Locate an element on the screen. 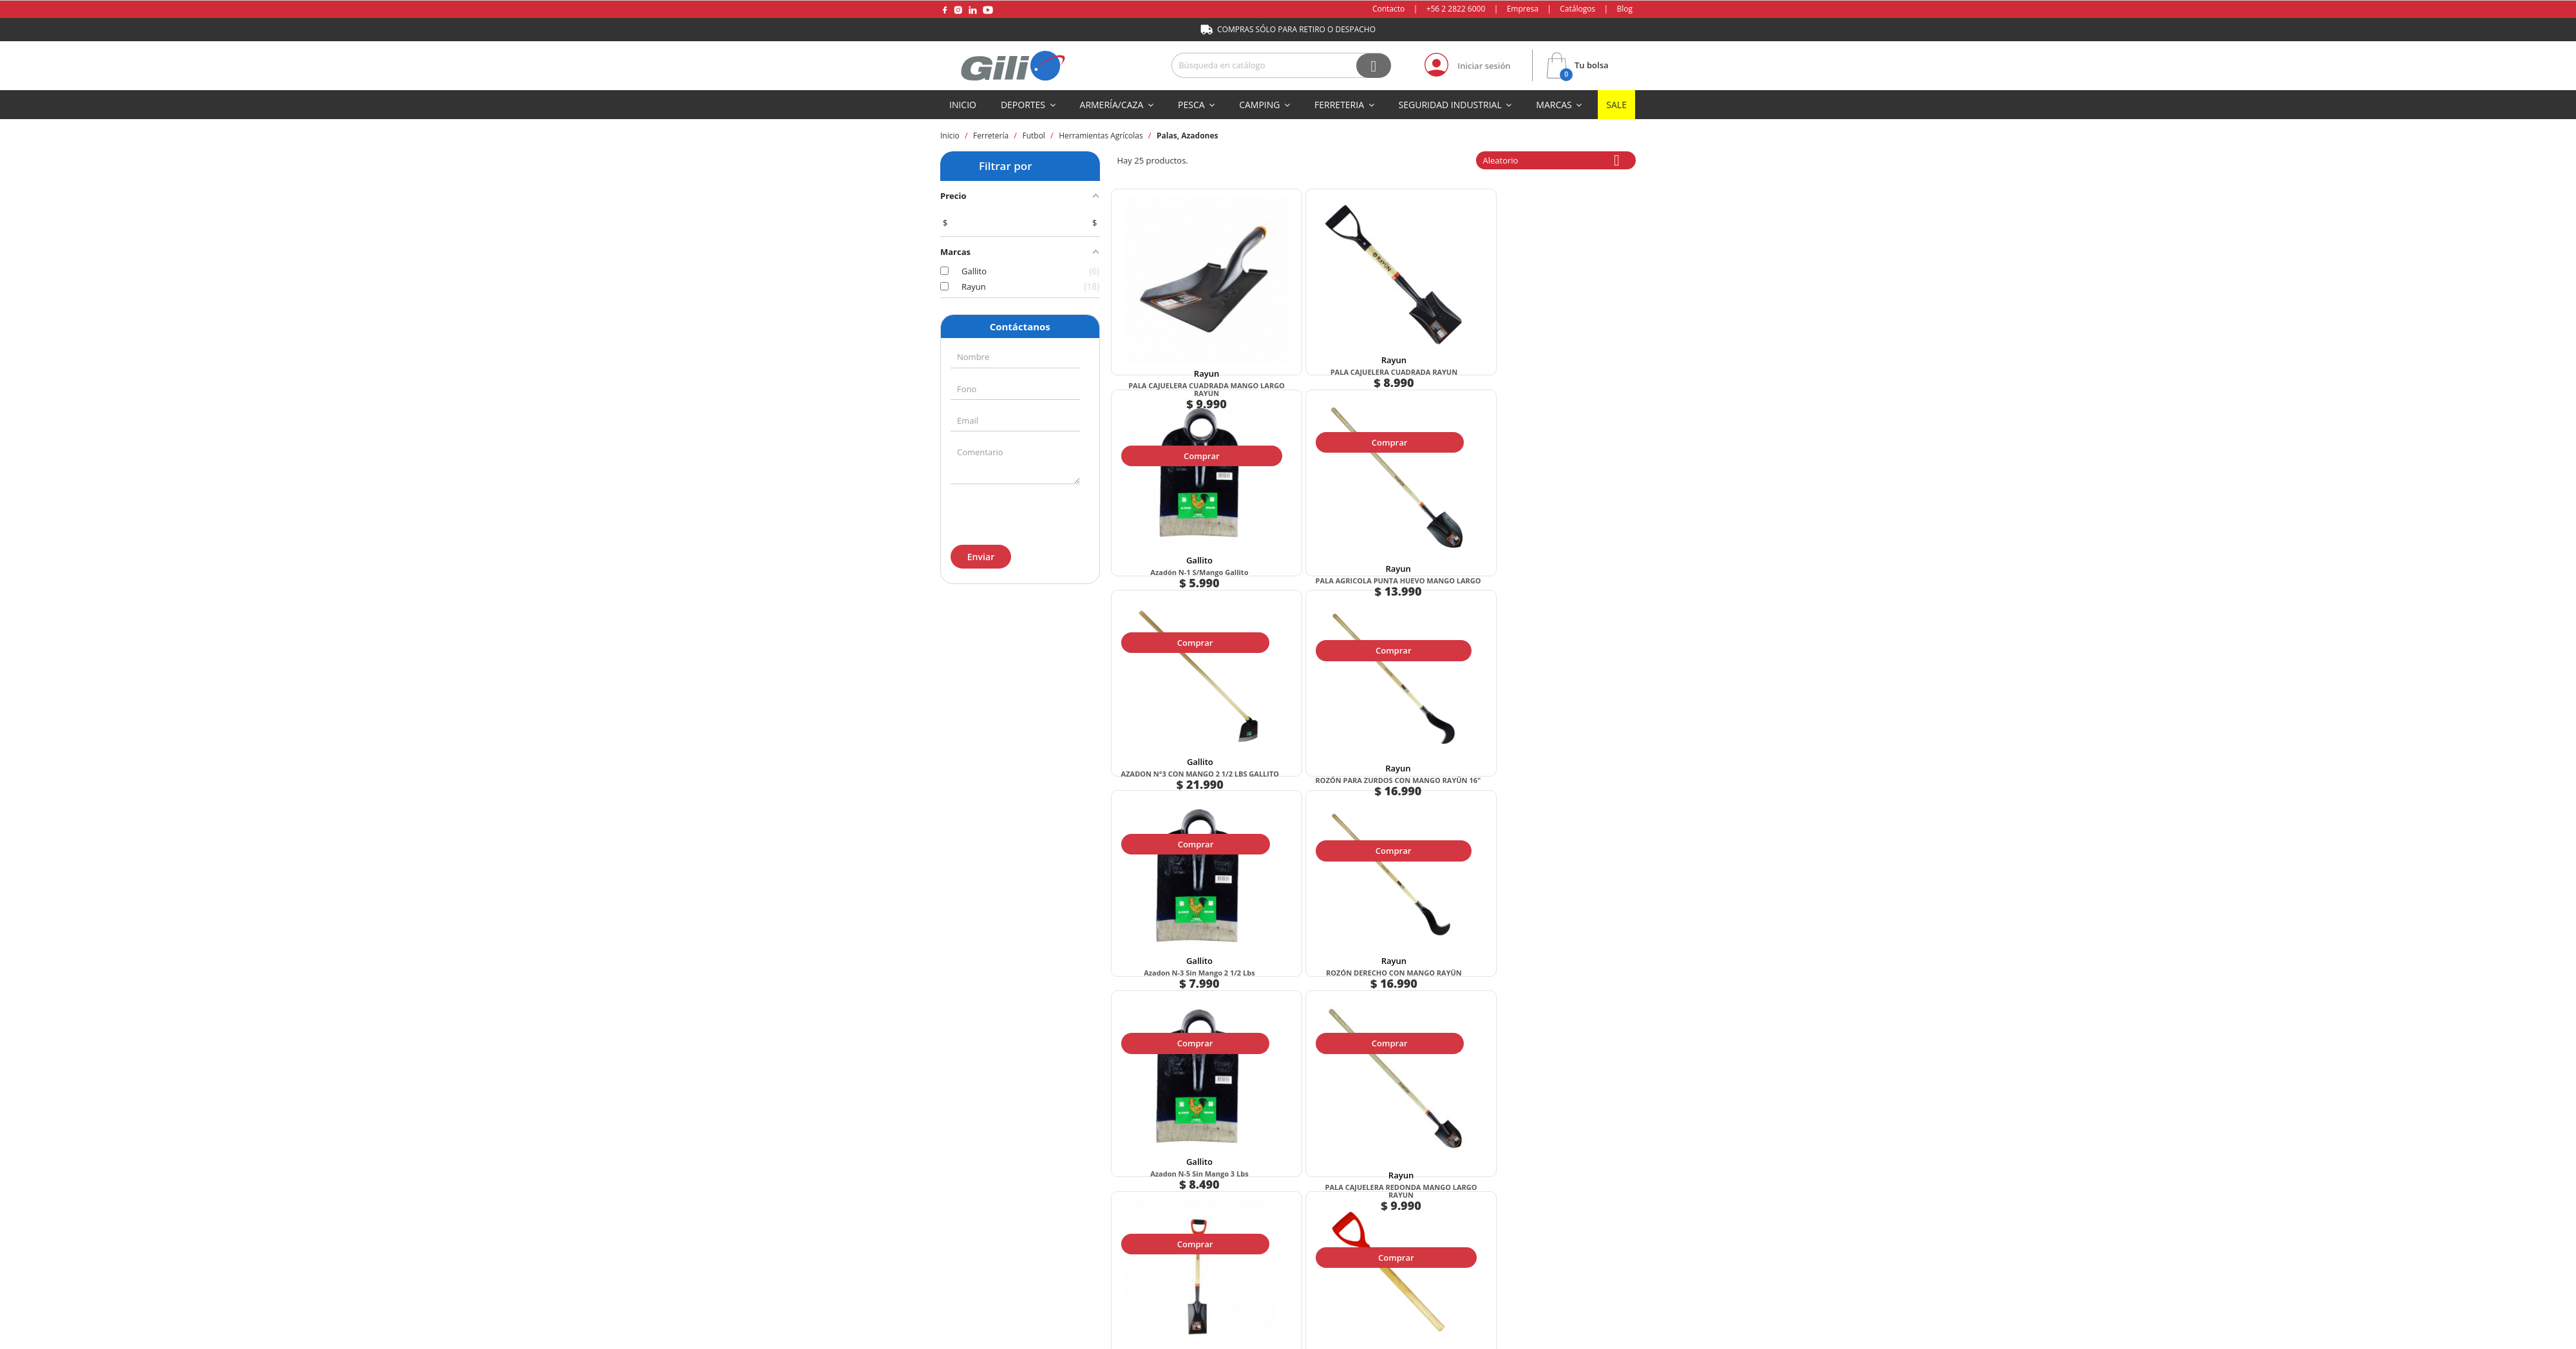  Blog is located at coordinates (1624, 8).